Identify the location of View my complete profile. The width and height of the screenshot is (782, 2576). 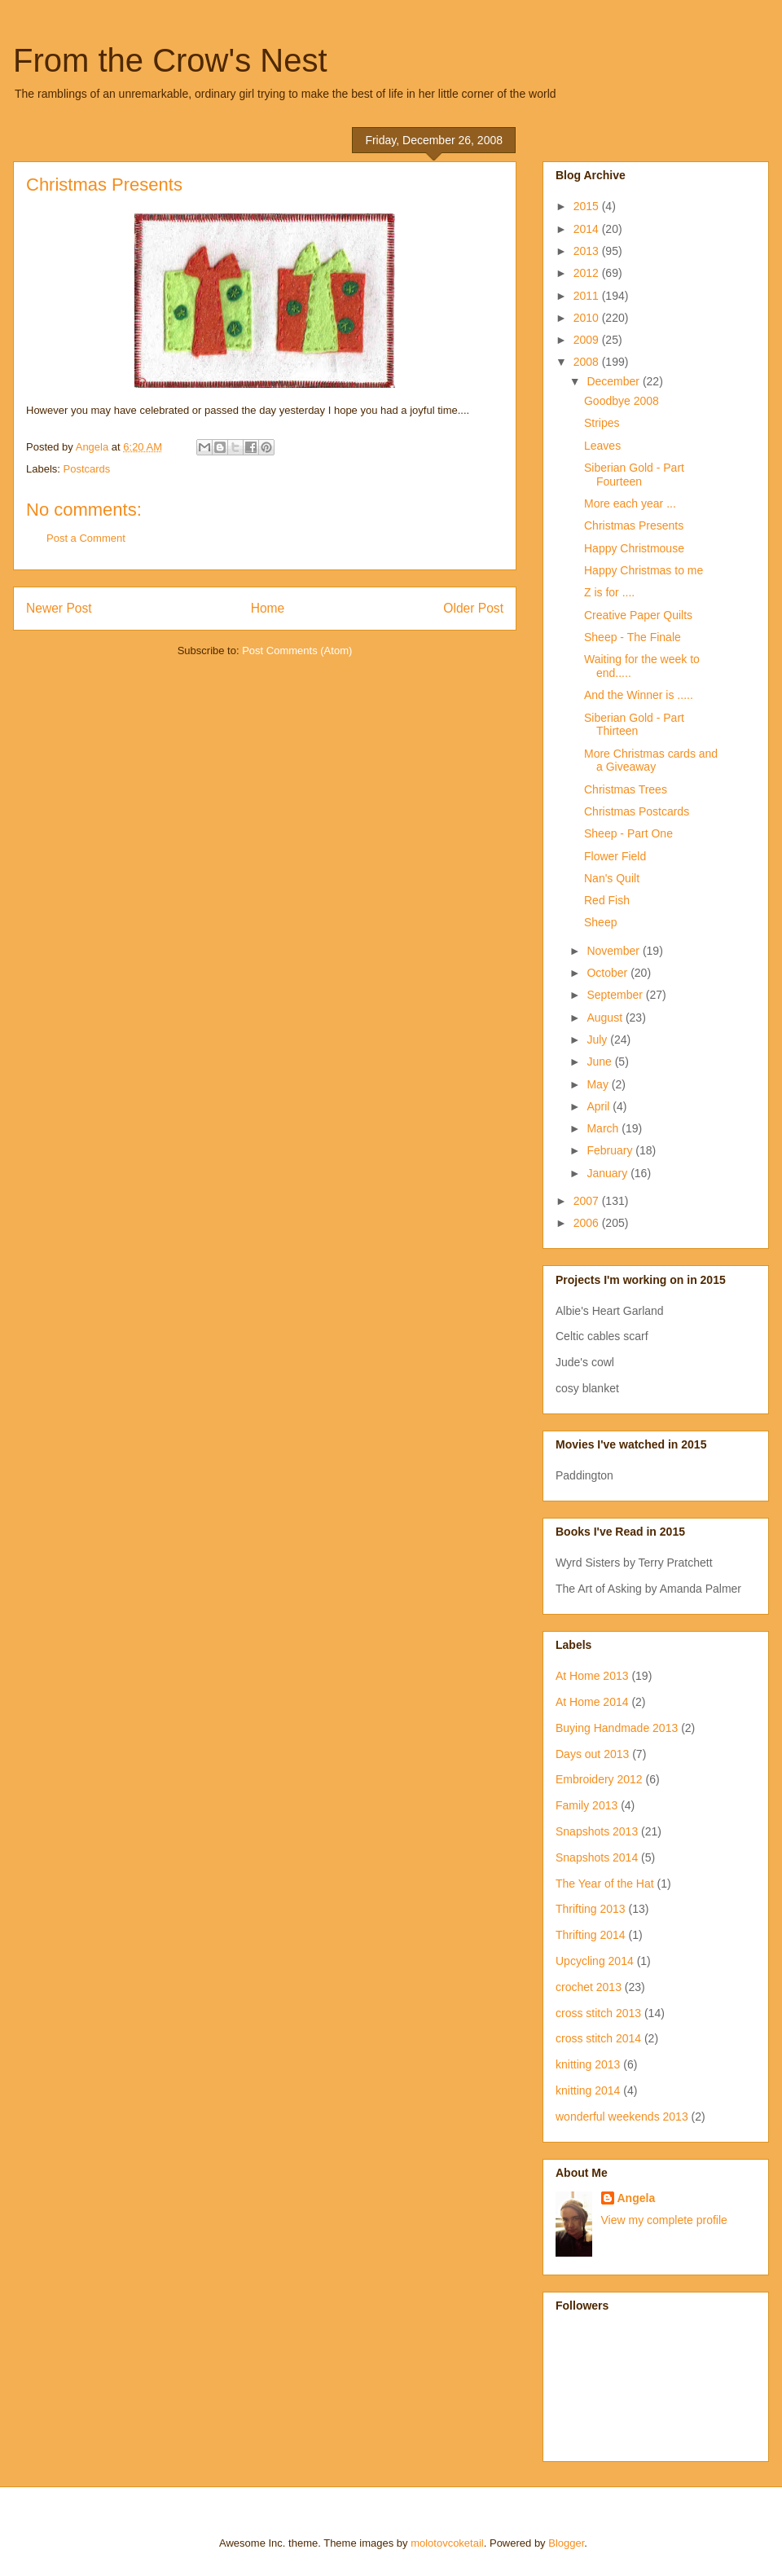
(664, 2220).